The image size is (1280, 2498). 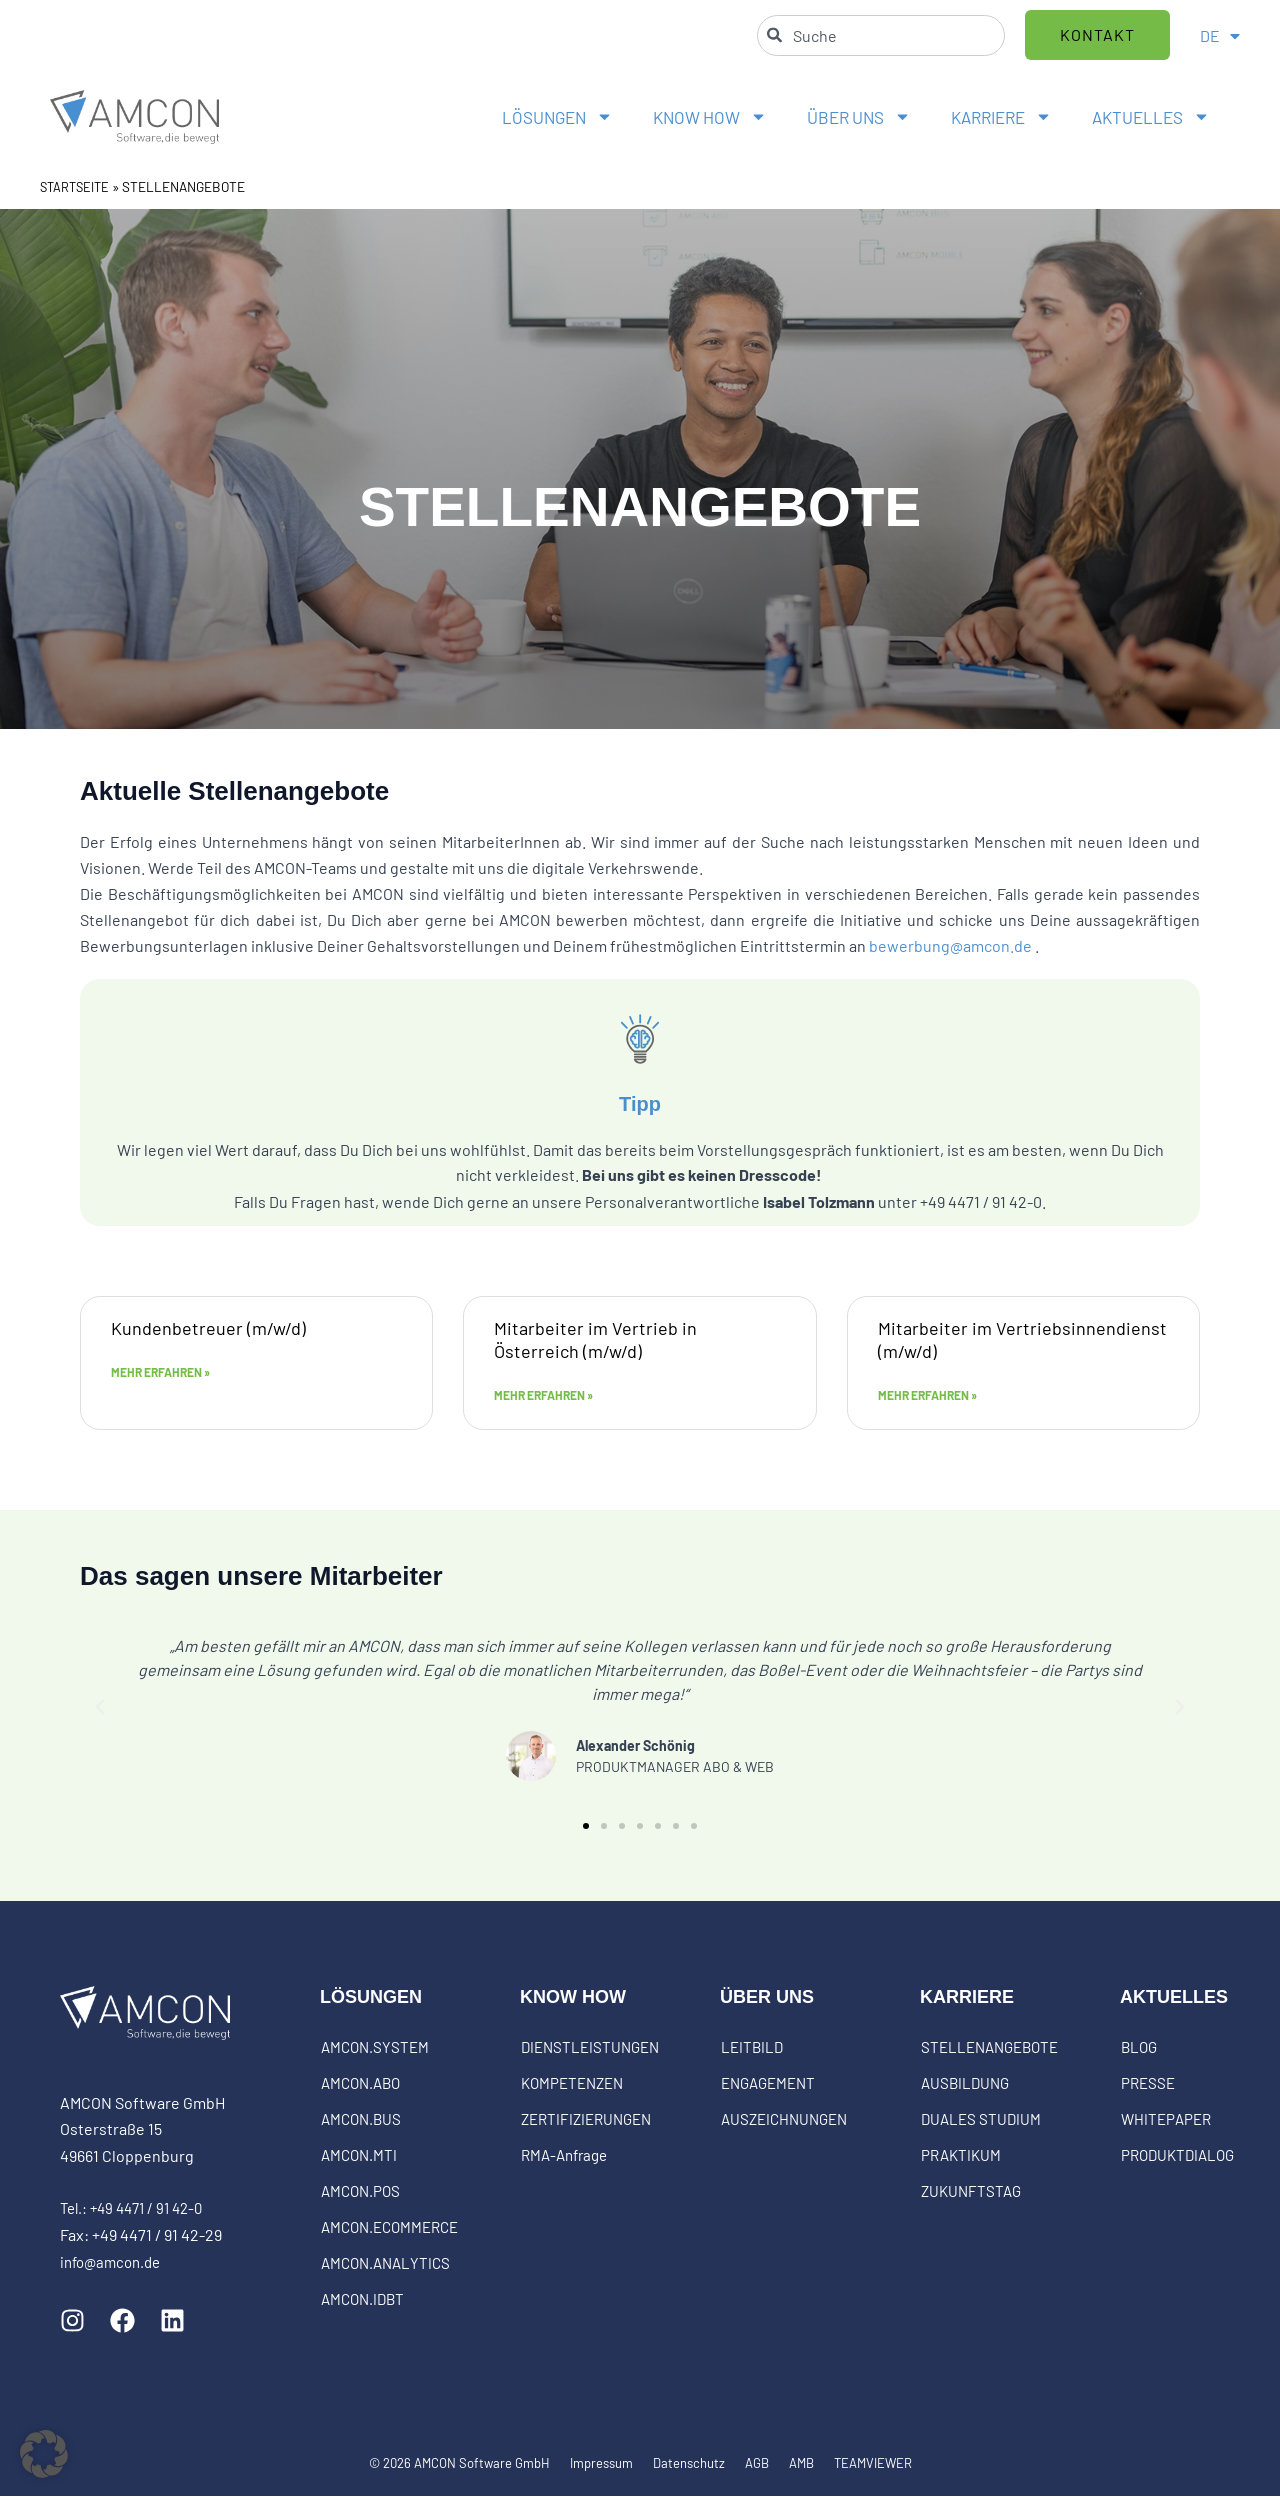 I want to click on DUALES STUDIUM, so click(x=981, y=2121).